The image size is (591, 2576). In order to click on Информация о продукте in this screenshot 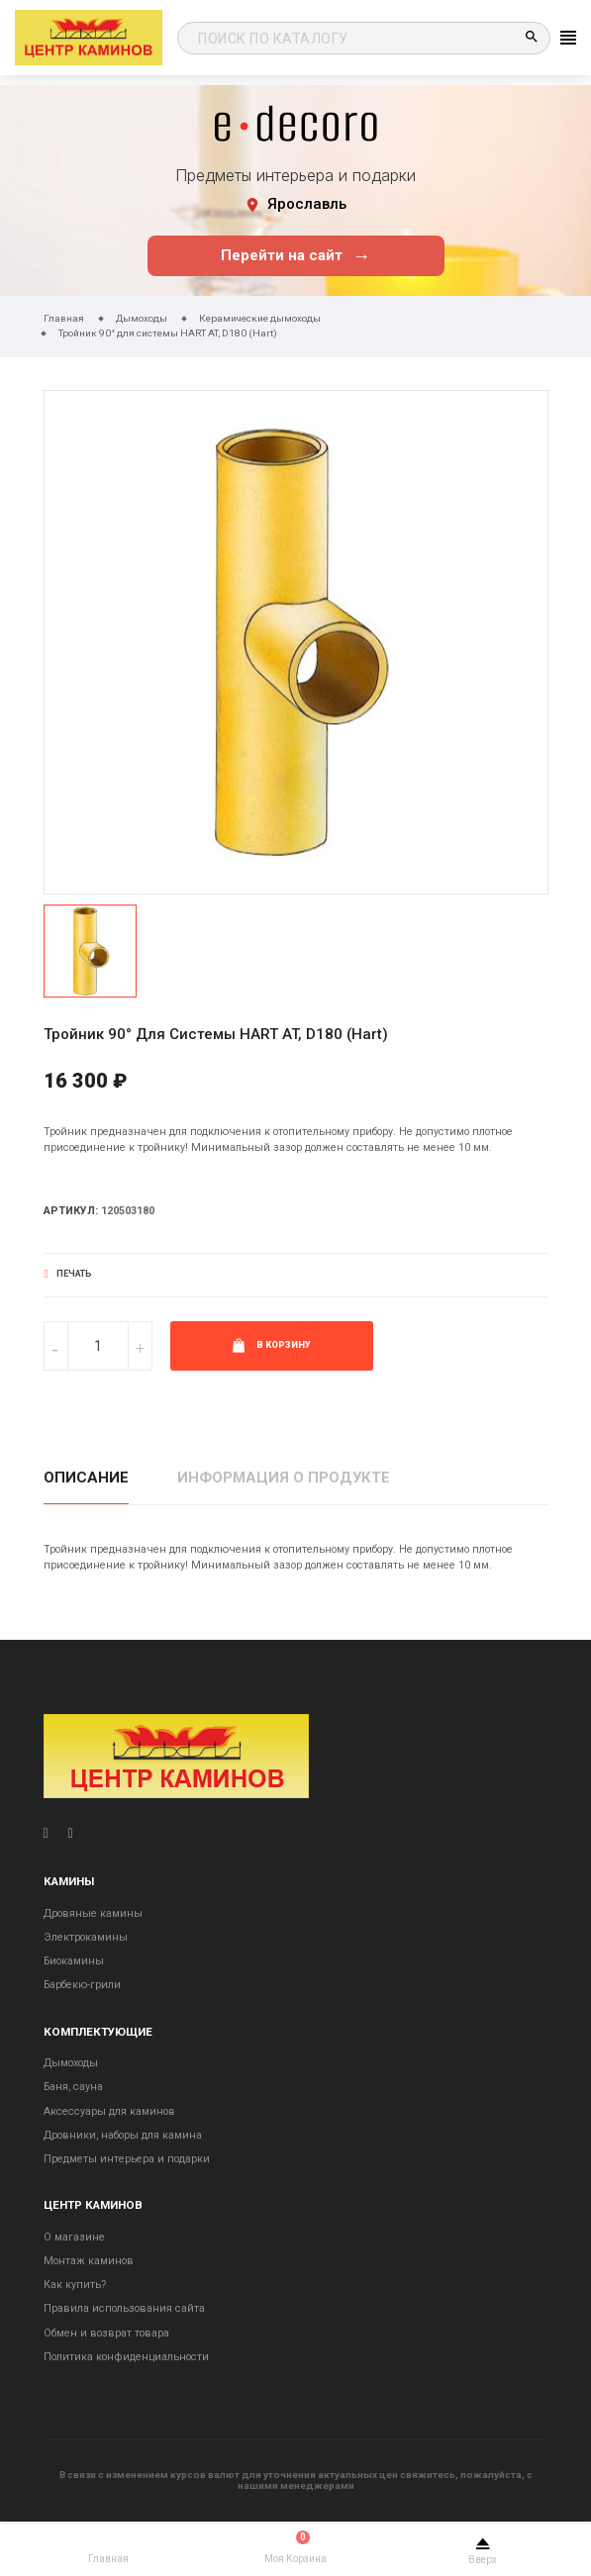, I will do `click(283, 1477)`.